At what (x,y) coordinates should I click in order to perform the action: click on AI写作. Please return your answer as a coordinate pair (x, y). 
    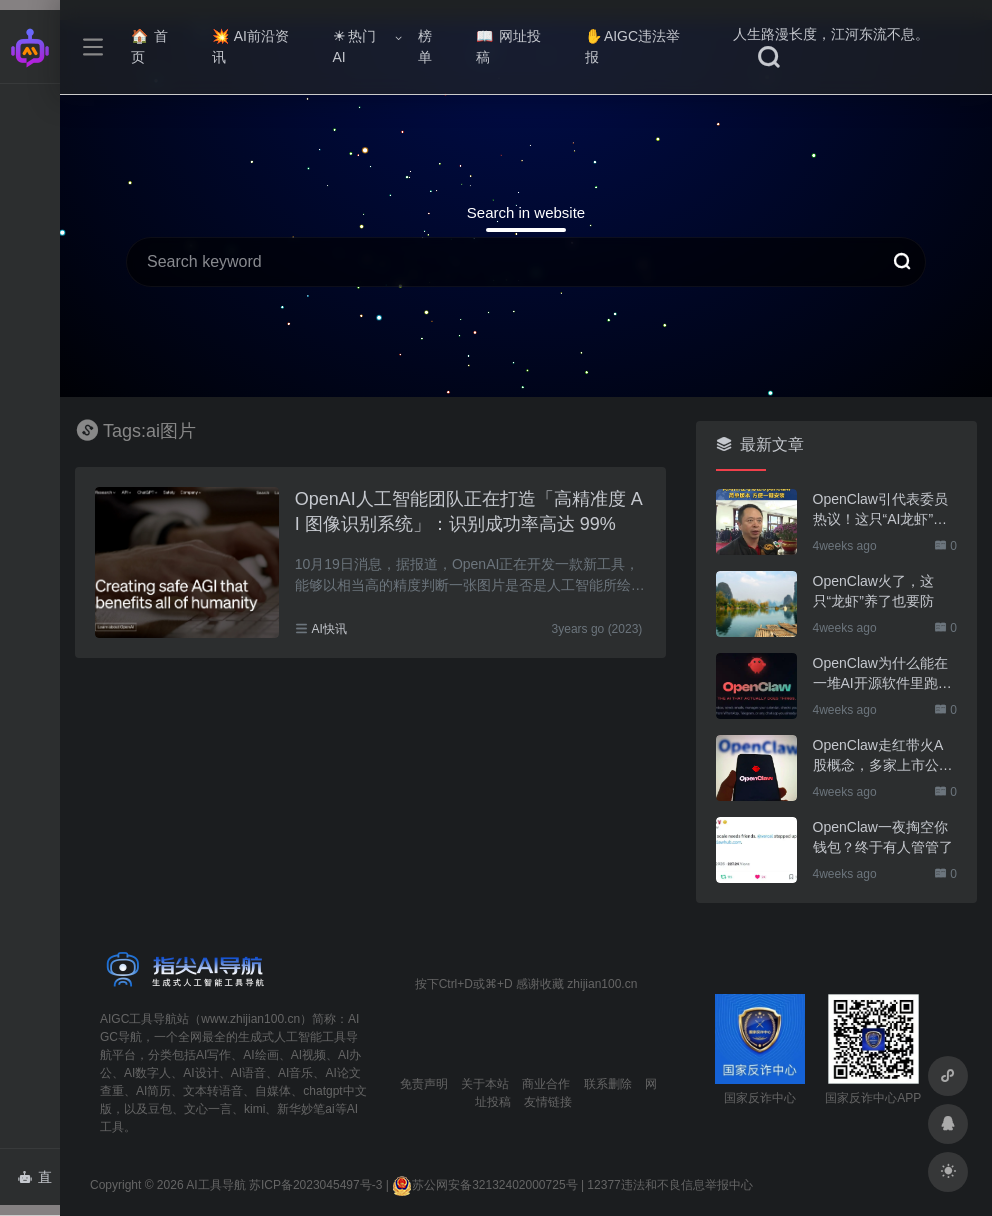
    Looking at the image, I should click on (213, 1055).